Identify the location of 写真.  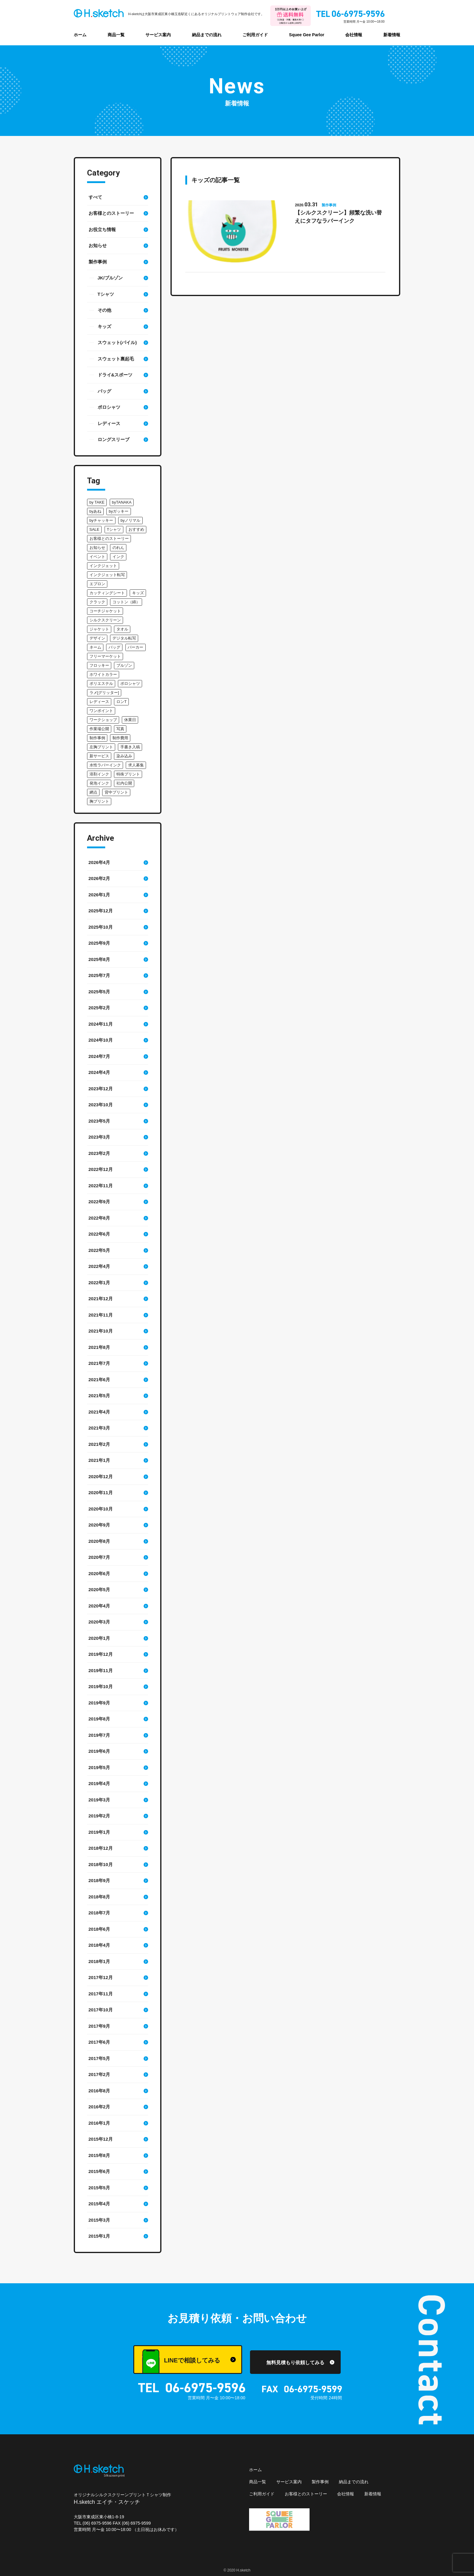
(120, 729).